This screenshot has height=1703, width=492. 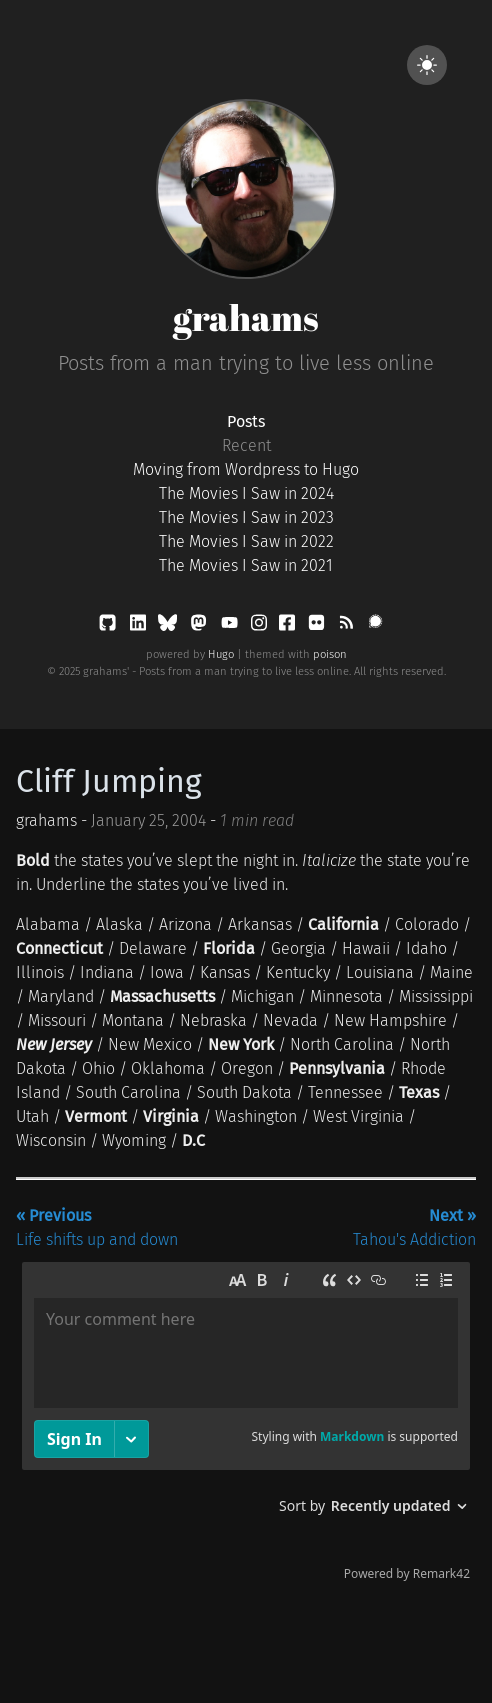 I want to click on Cliff Jumping, so click(x=109, y=781).